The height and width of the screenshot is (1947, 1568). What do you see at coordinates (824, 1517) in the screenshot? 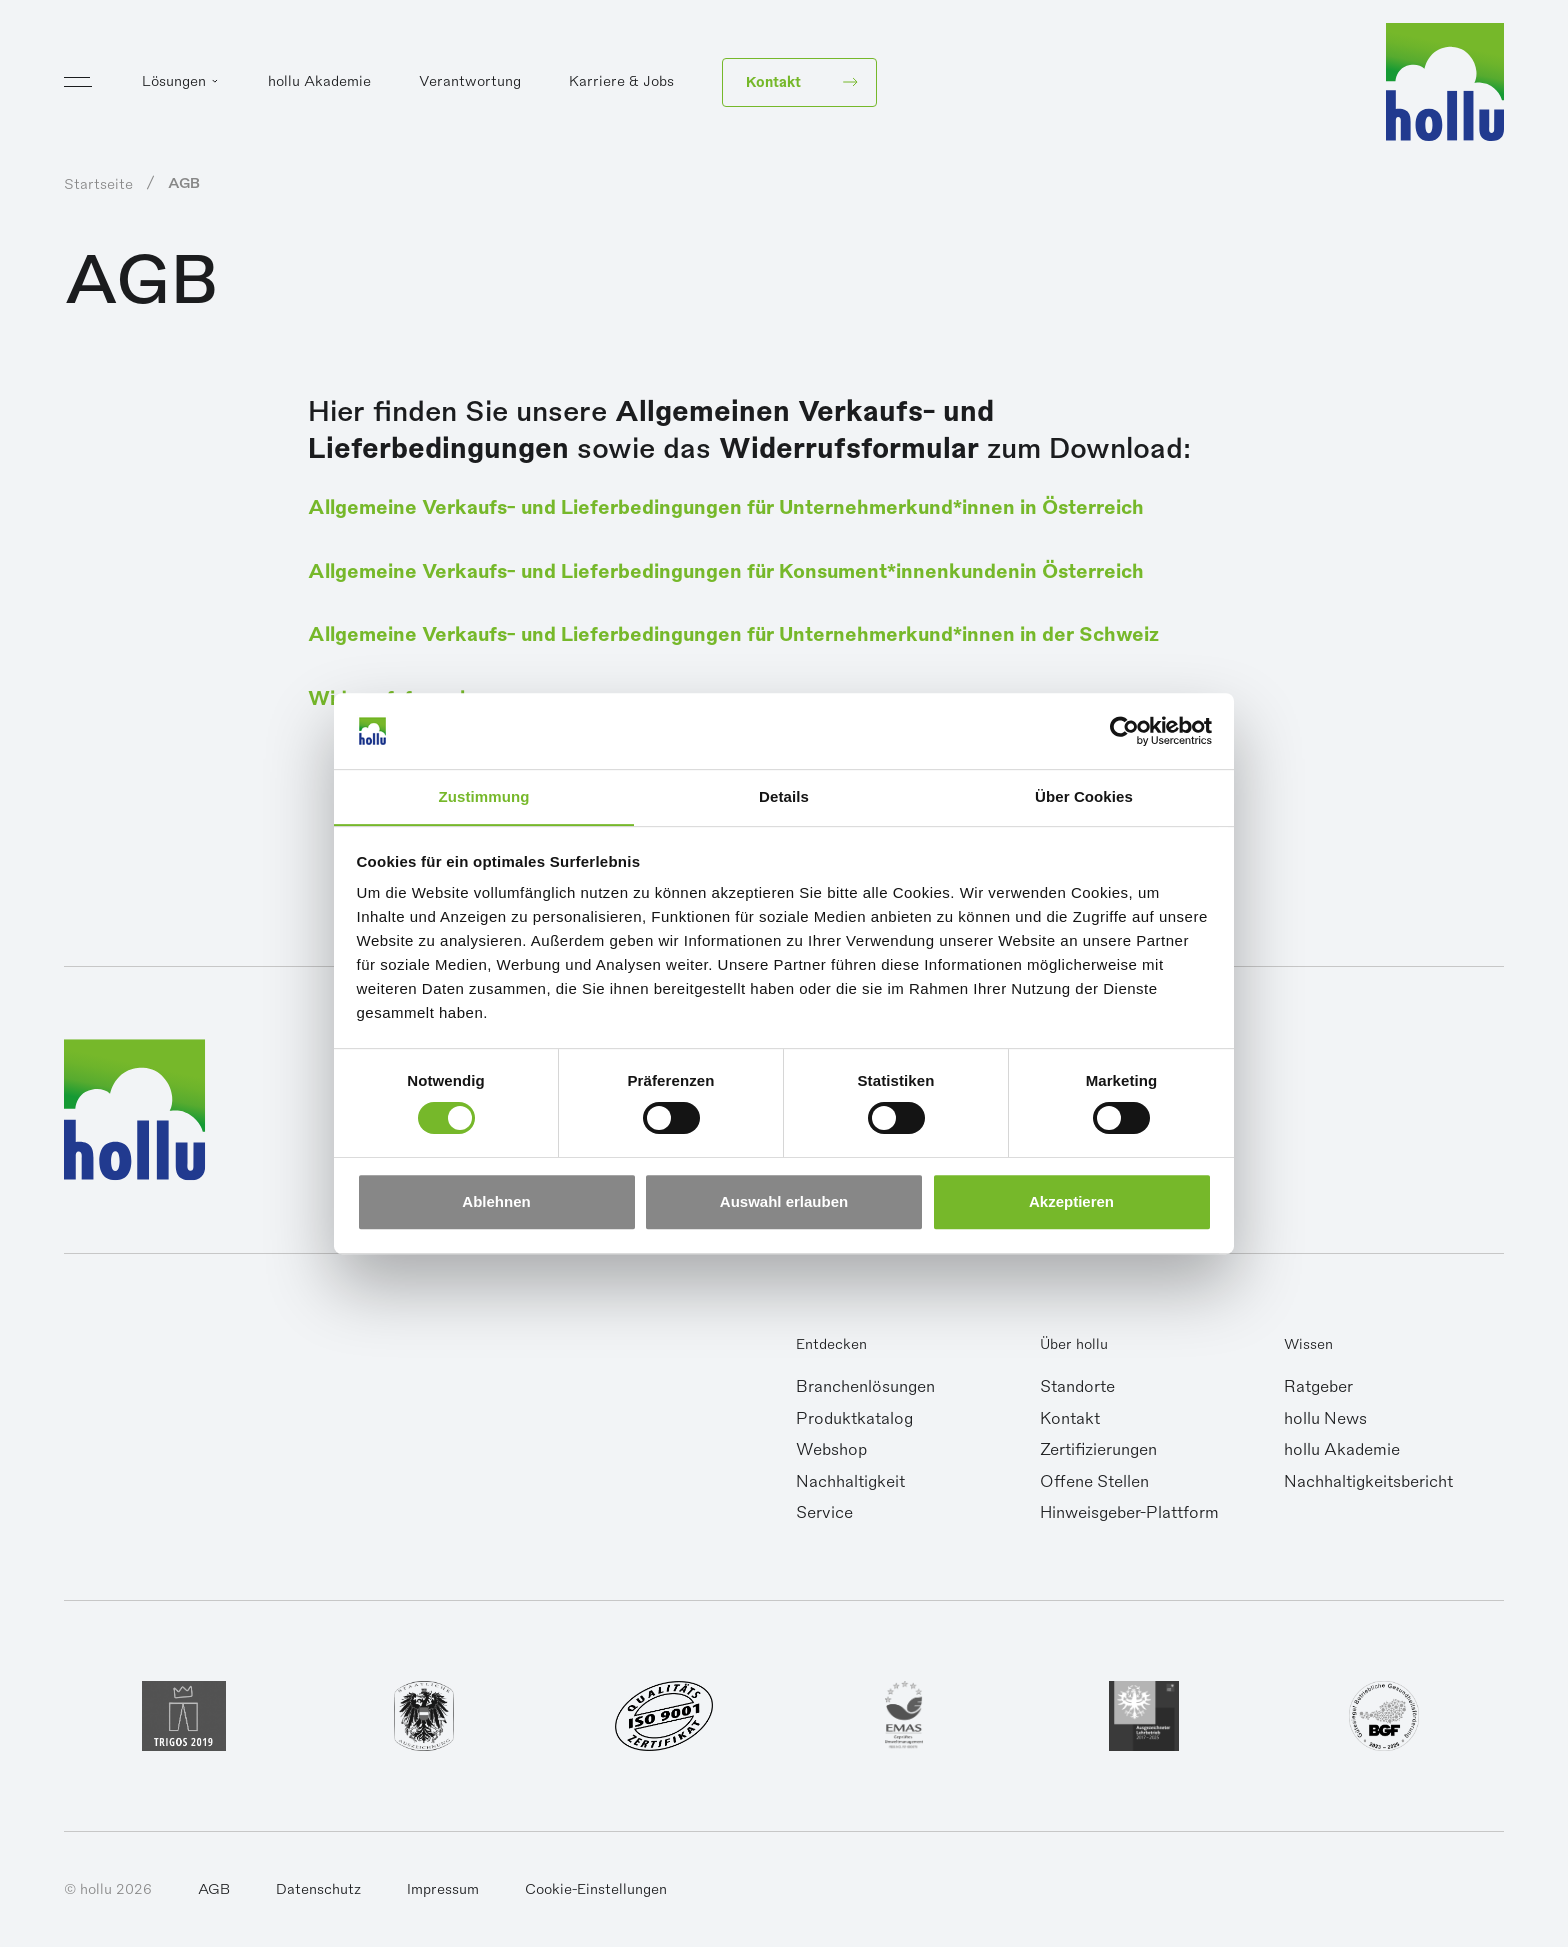
I see `Service` at bounding box center [824, 1517].